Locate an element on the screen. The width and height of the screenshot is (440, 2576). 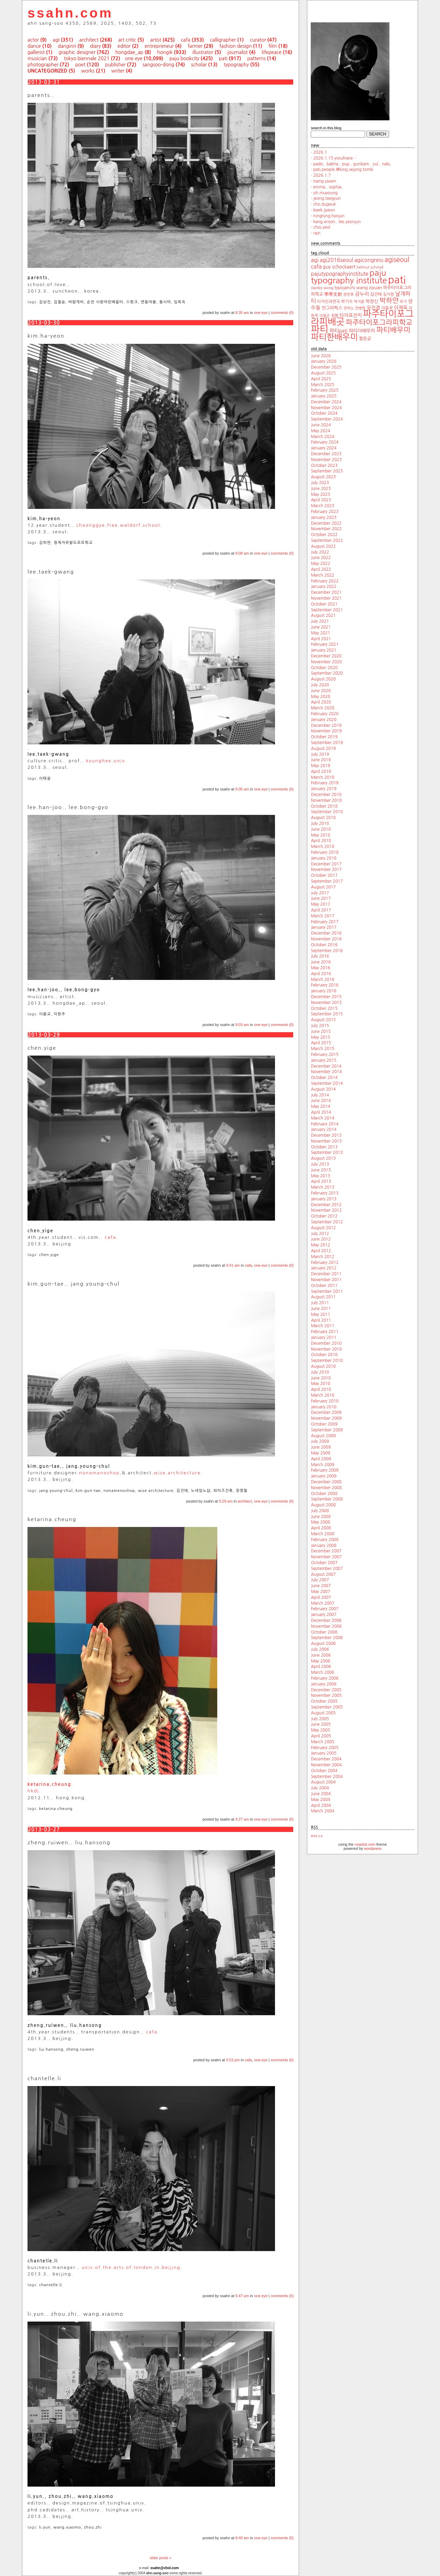
January 2017 is located at coordinates (323, 927).